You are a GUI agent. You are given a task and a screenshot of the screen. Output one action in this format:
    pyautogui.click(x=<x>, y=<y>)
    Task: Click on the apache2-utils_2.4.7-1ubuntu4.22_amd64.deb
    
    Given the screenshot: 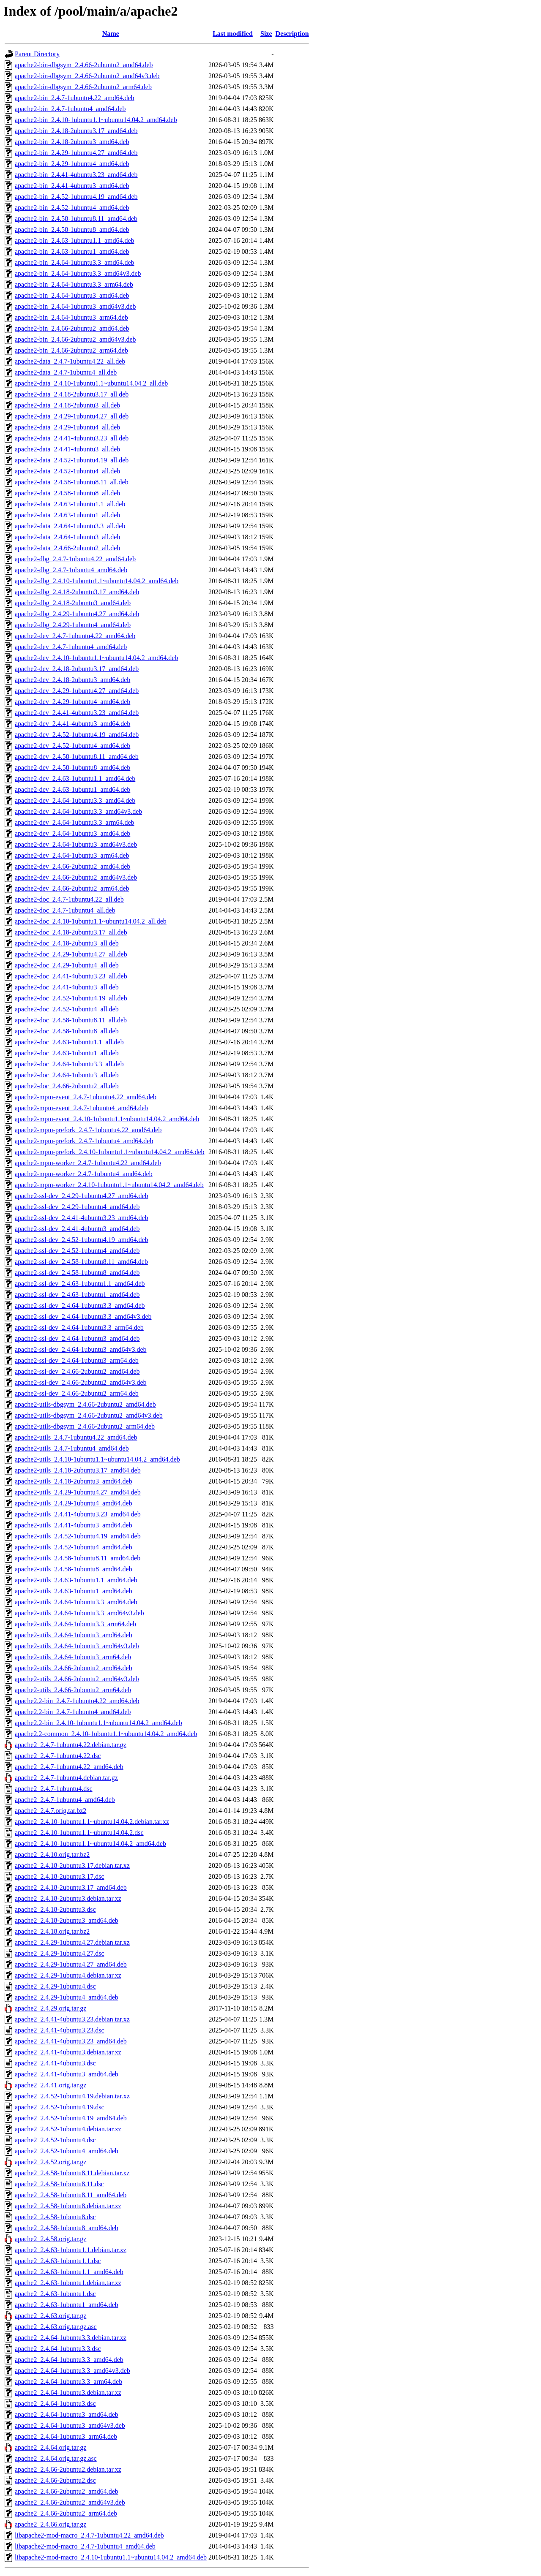 What is the action you would take?
    pyautogui.click(x=76, y=1437)
    